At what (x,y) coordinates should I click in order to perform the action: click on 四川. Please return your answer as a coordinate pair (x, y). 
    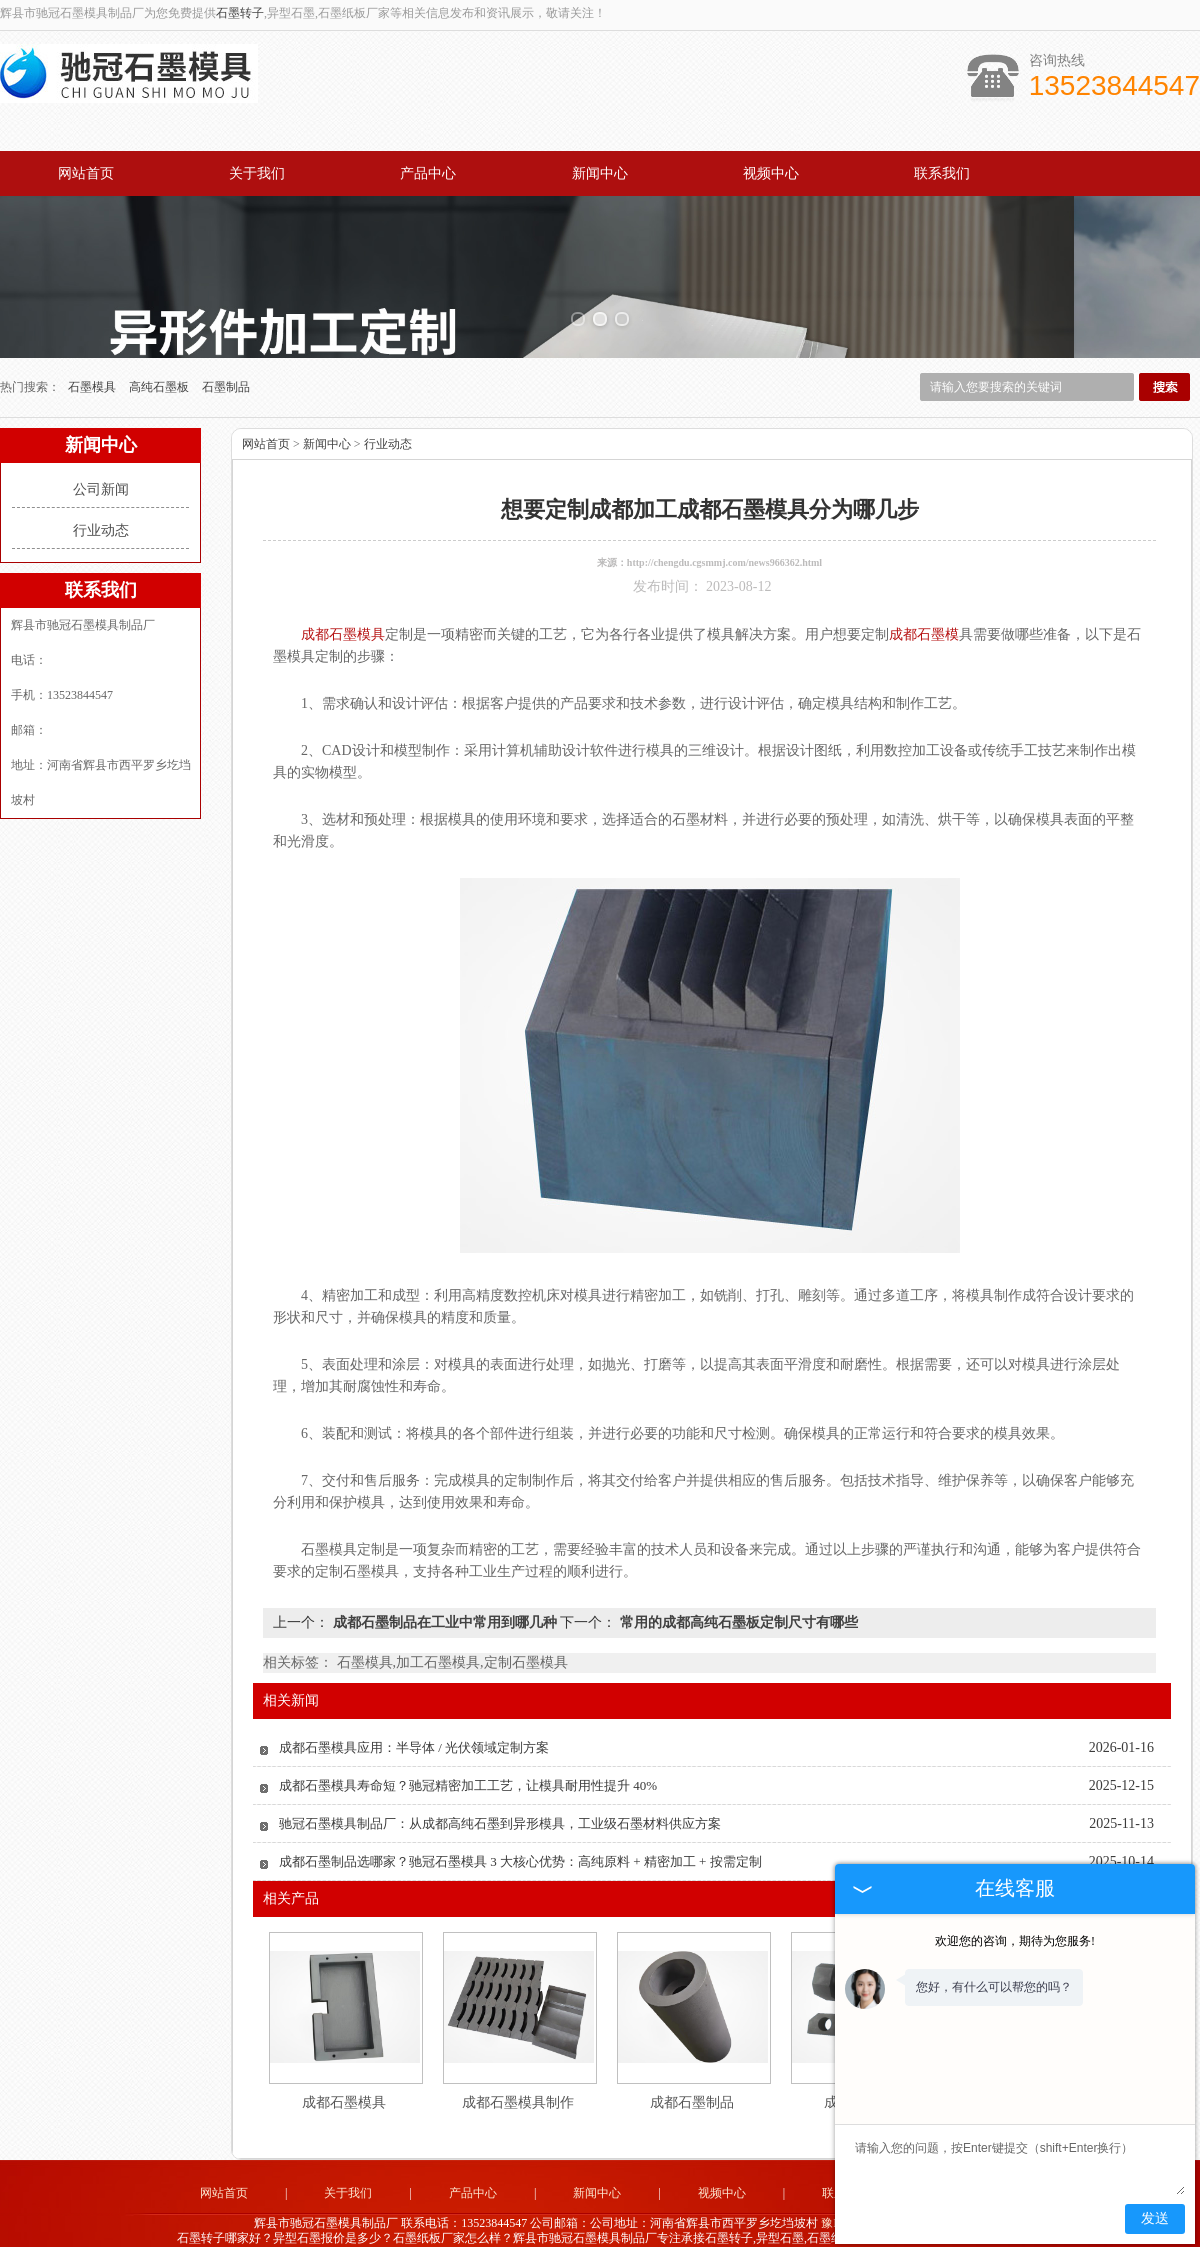
    Looking at the image, I should click on (626, 2223).